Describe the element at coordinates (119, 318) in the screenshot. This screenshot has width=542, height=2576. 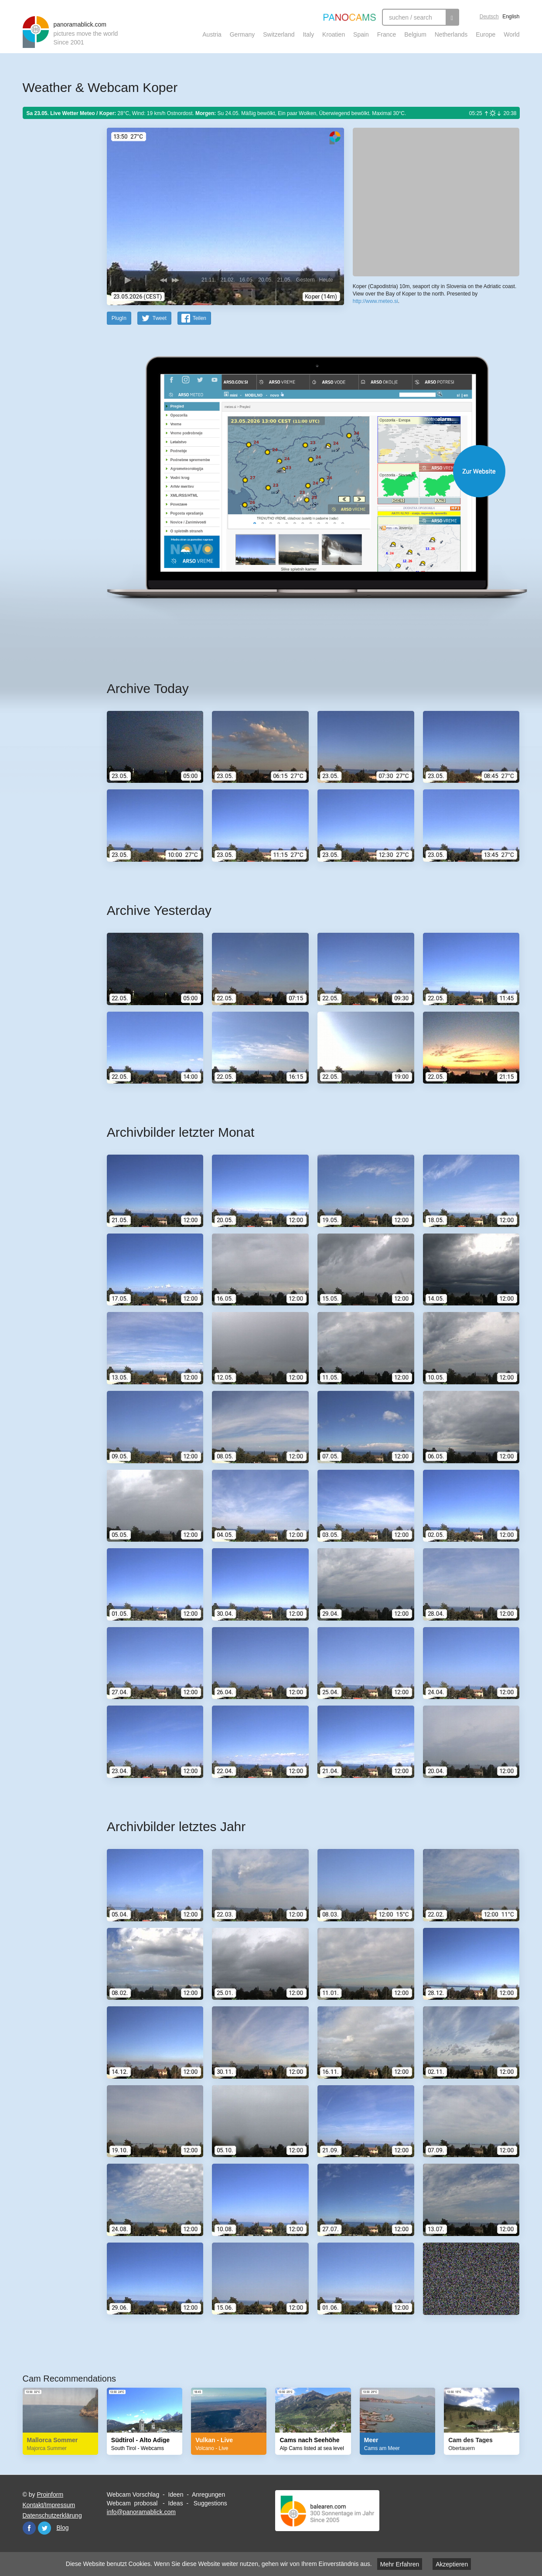
I see `PlugIn` at that location.